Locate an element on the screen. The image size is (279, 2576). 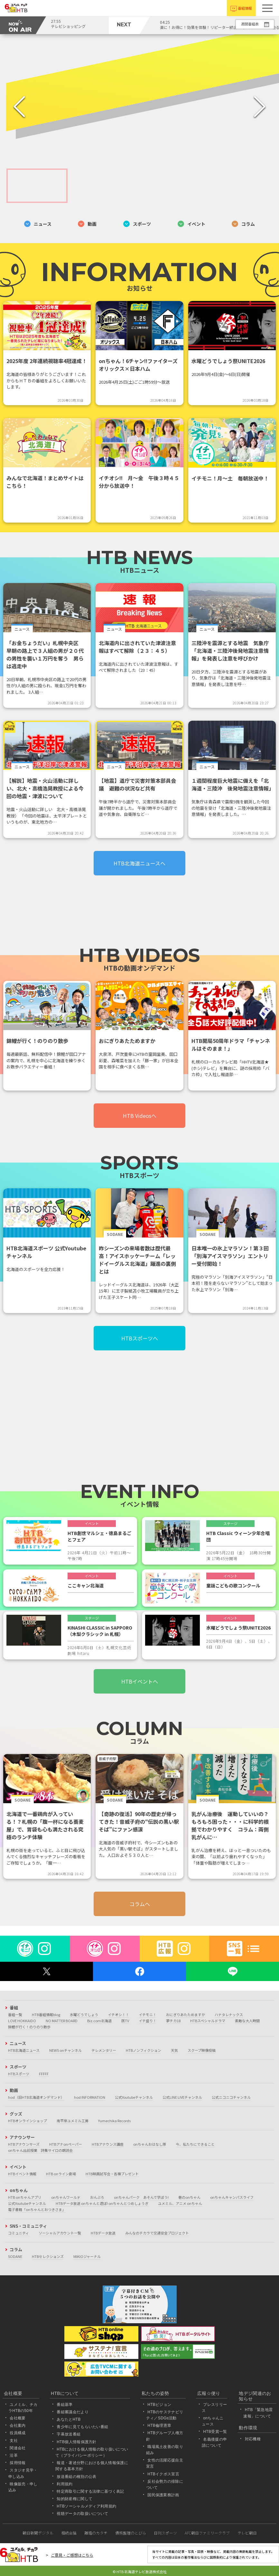
日刊スポーツ is located at coordinates (165, 2532).